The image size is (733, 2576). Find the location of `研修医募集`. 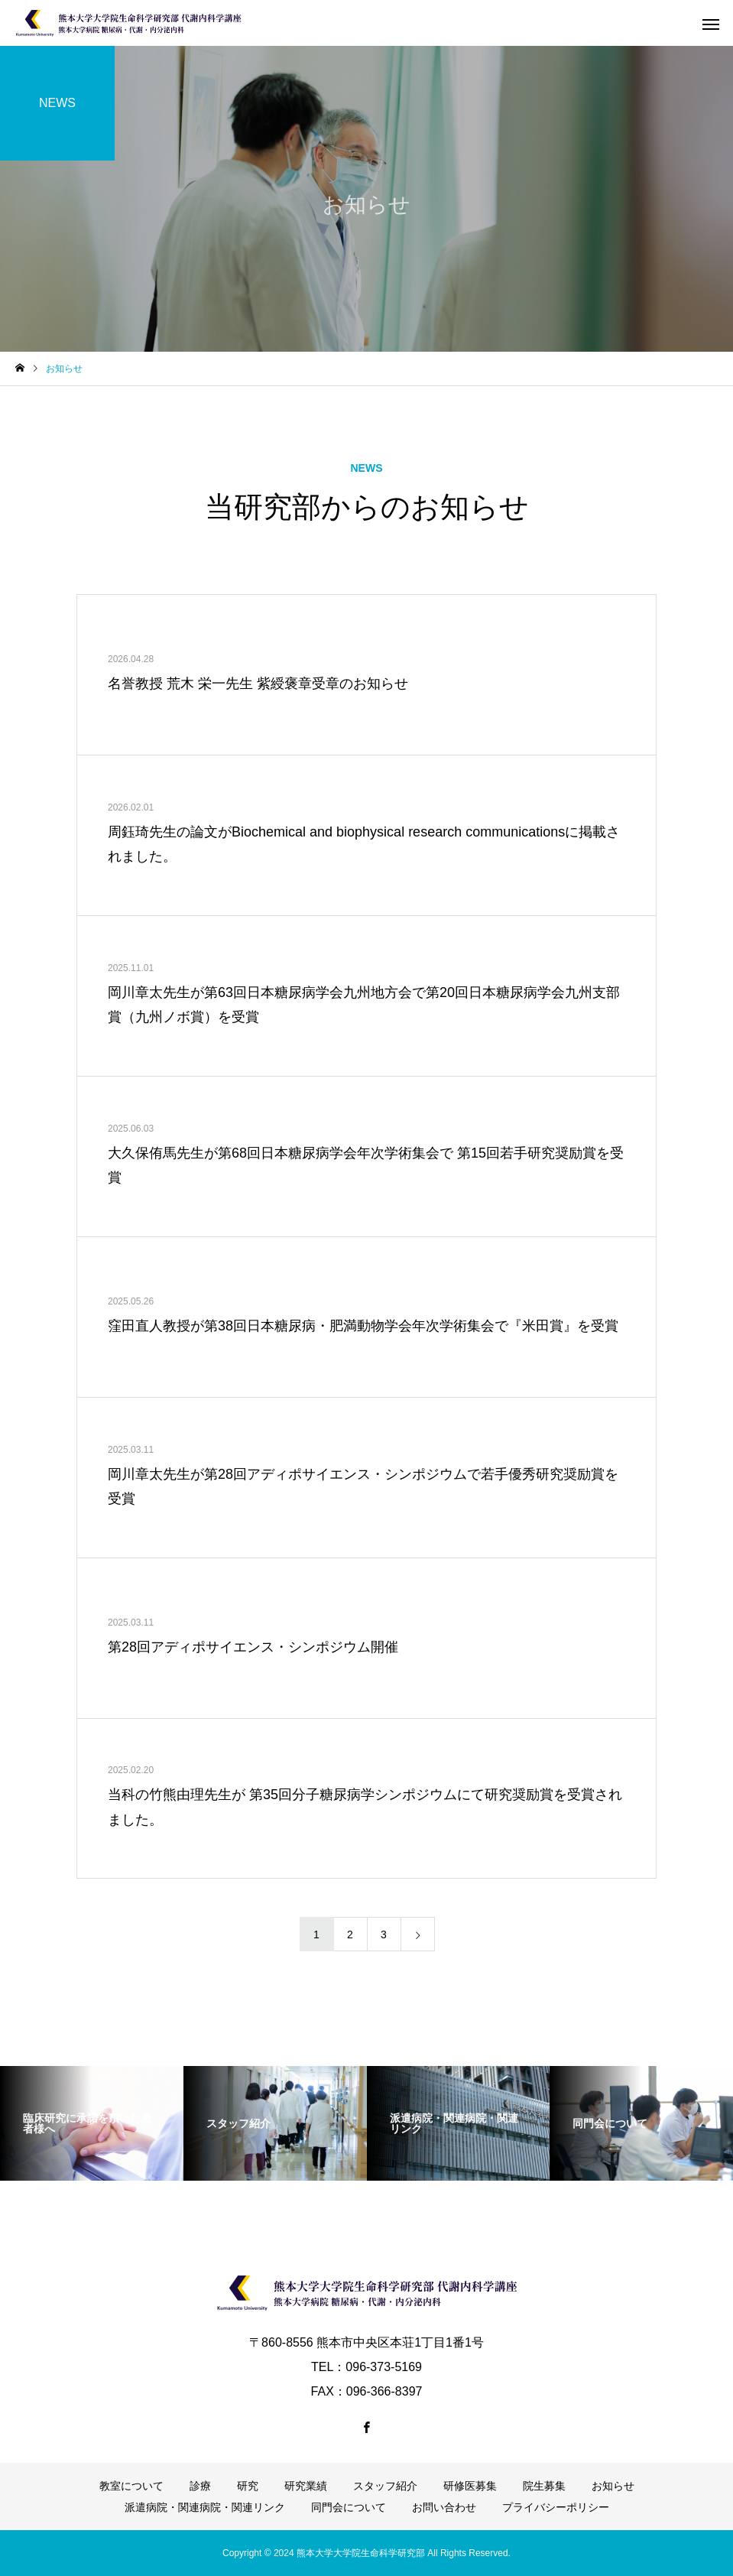

研修医募集 is located at coordinates (470, 2486).